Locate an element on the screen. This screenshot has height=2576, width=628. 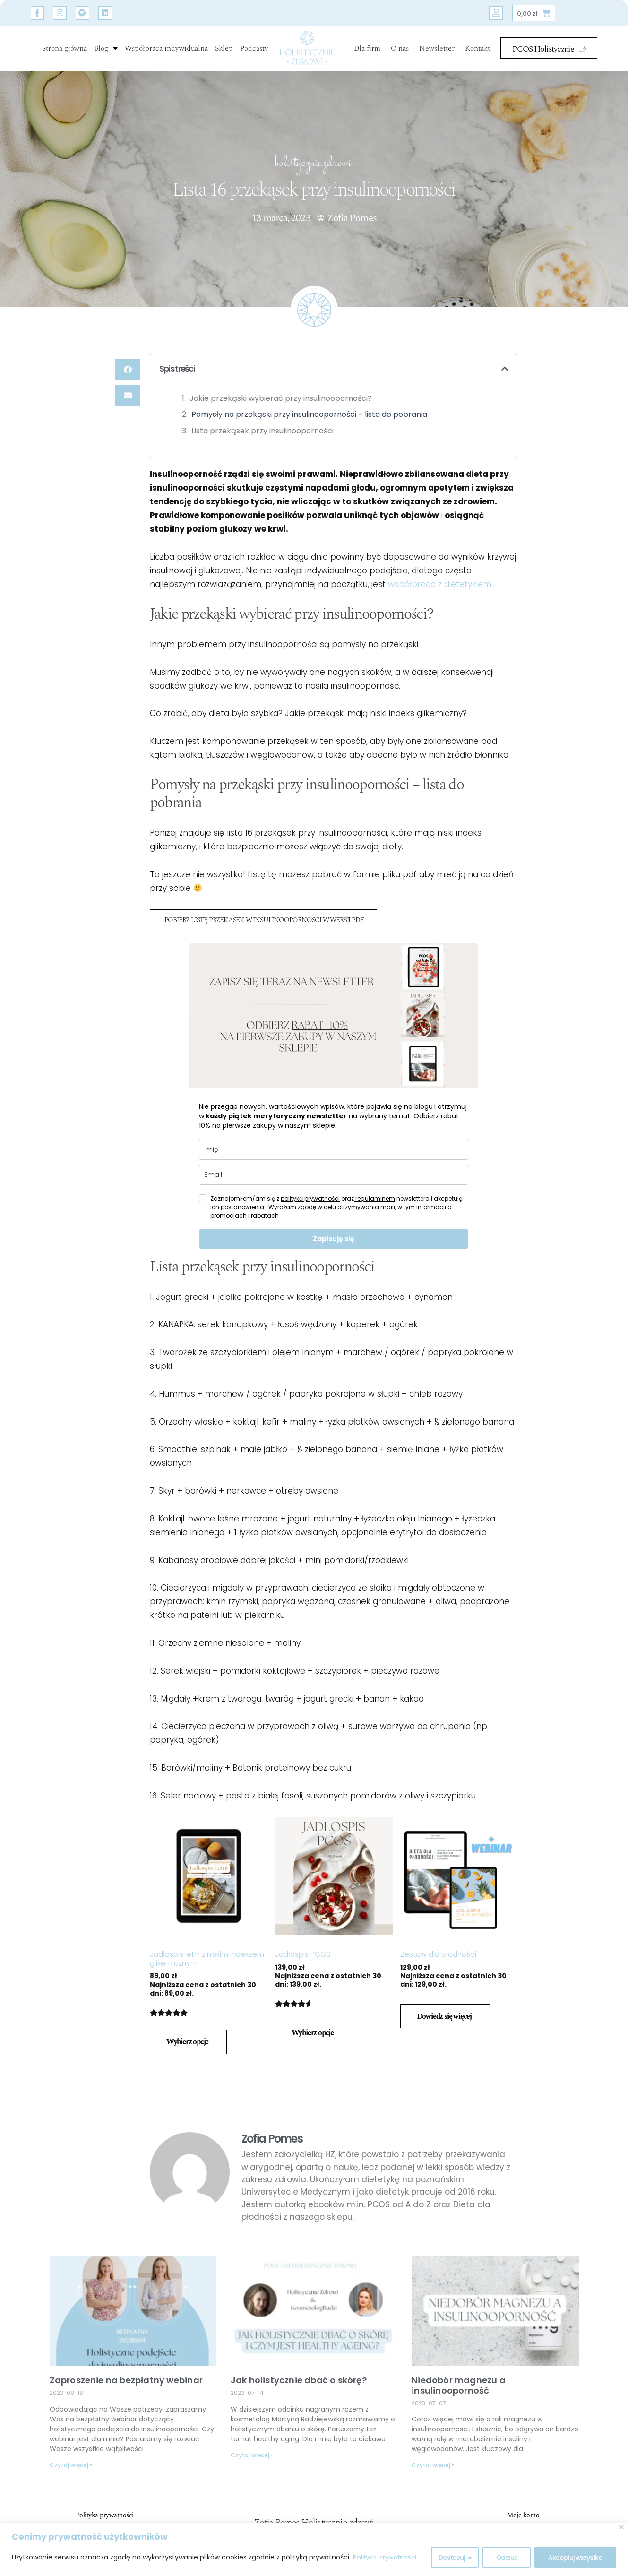
Niedobór magnezu a insulinooporność is located at coordinates (459, 2386).